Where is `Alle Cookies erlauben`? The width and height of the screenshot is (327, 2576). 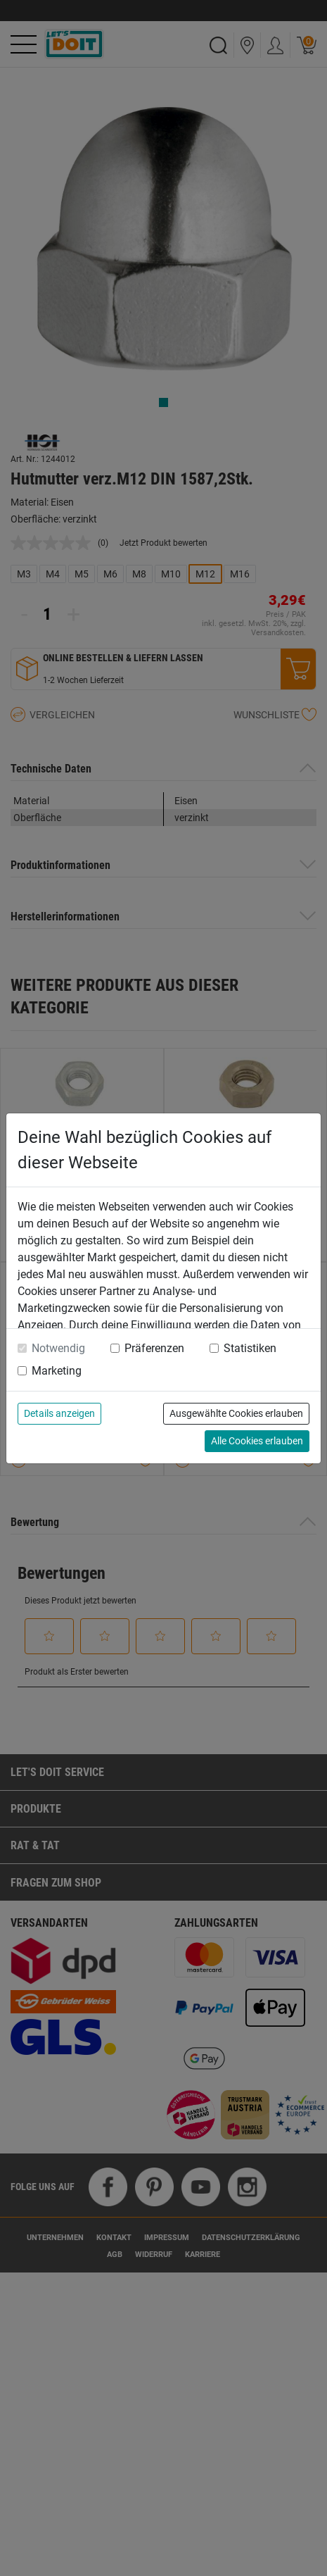
Alle Cookies erlauben is located at coordinates (257, 1440).